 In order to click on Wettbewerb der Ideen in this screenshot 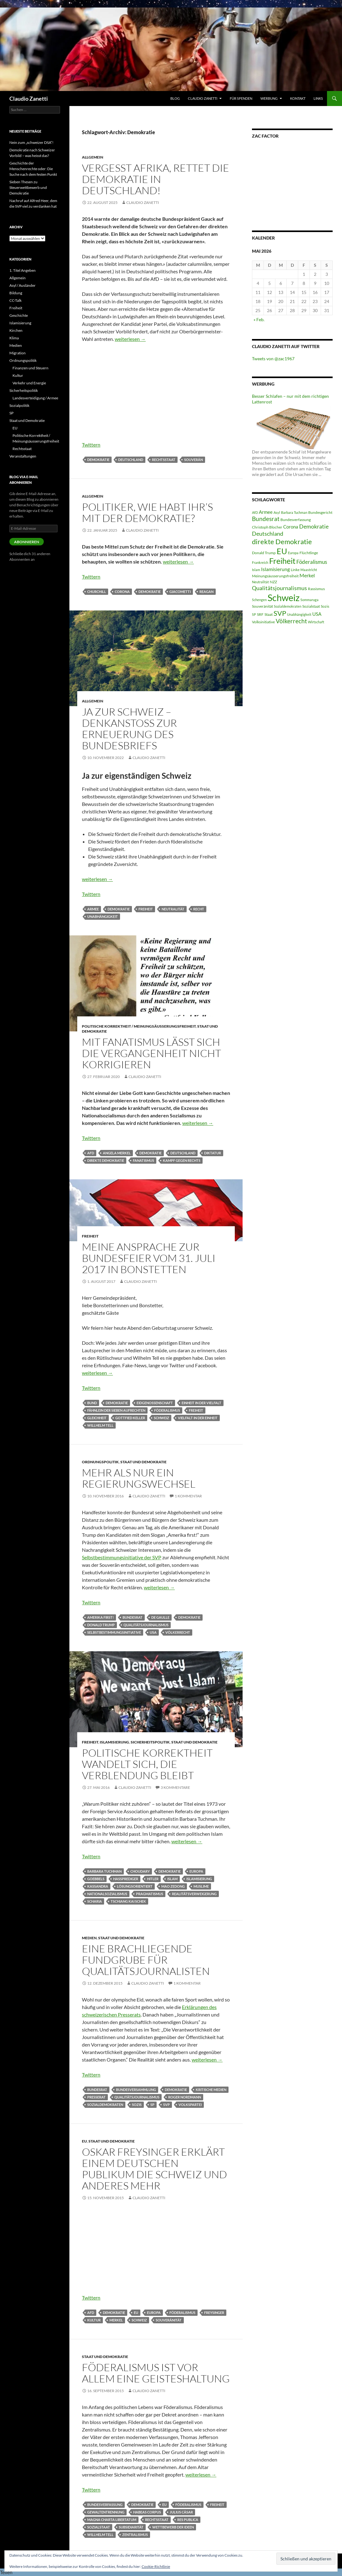, I will do `click(173, 2527)`.